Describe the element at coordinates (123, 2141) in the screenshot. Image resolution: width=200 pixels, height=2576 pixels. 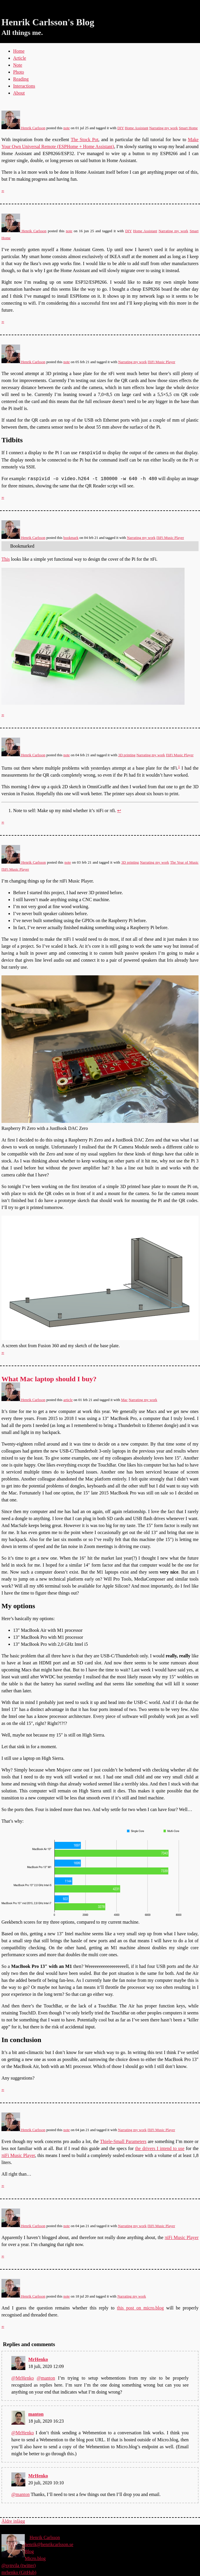
I see `Thiele-Small Parameters` at that location.